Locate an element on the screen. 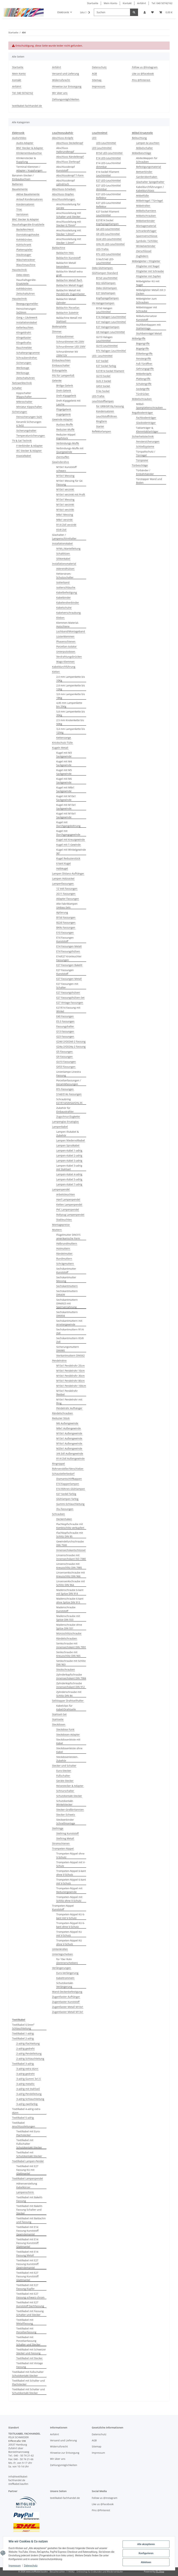 This screenshot has height=2576, width=178. Audio/Video is located at coordinates (19, 138).